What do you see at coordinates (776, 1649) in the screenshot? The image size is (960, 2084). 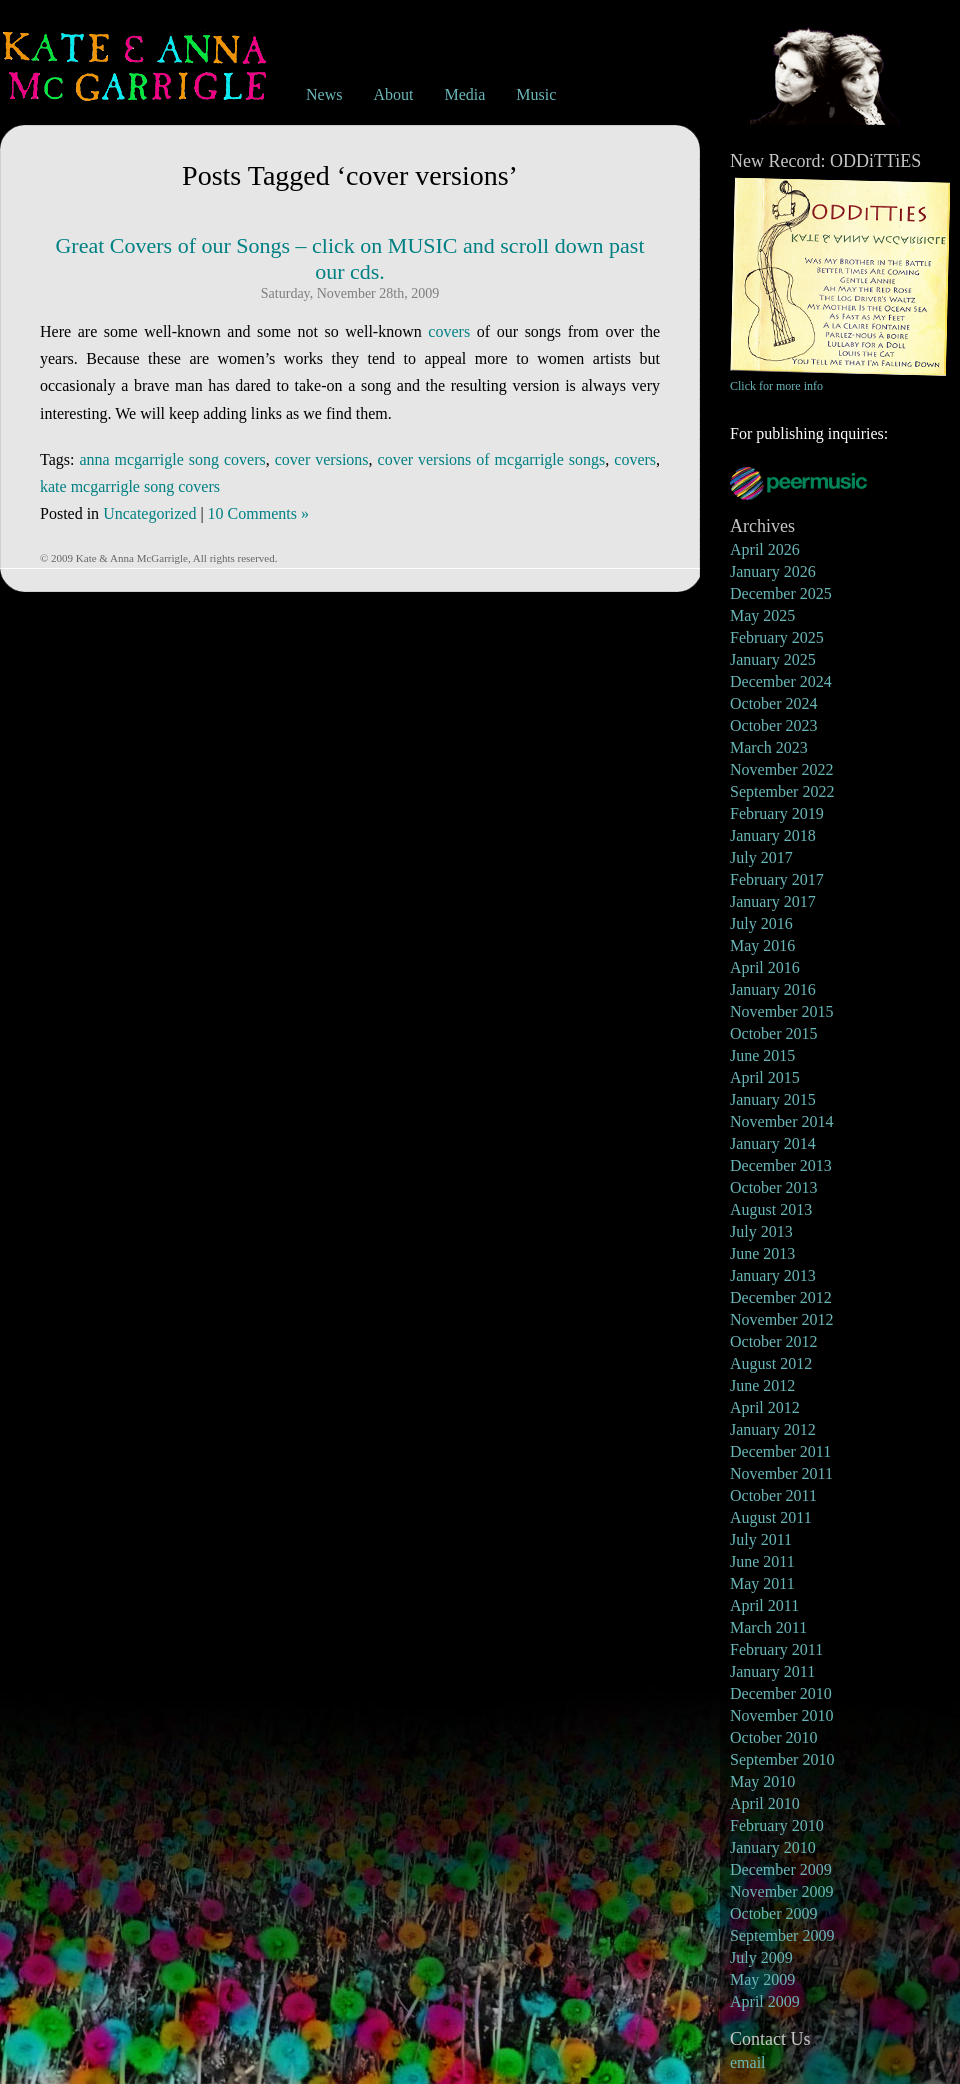 I see `February 2011` at bounding box center [776, 1649].